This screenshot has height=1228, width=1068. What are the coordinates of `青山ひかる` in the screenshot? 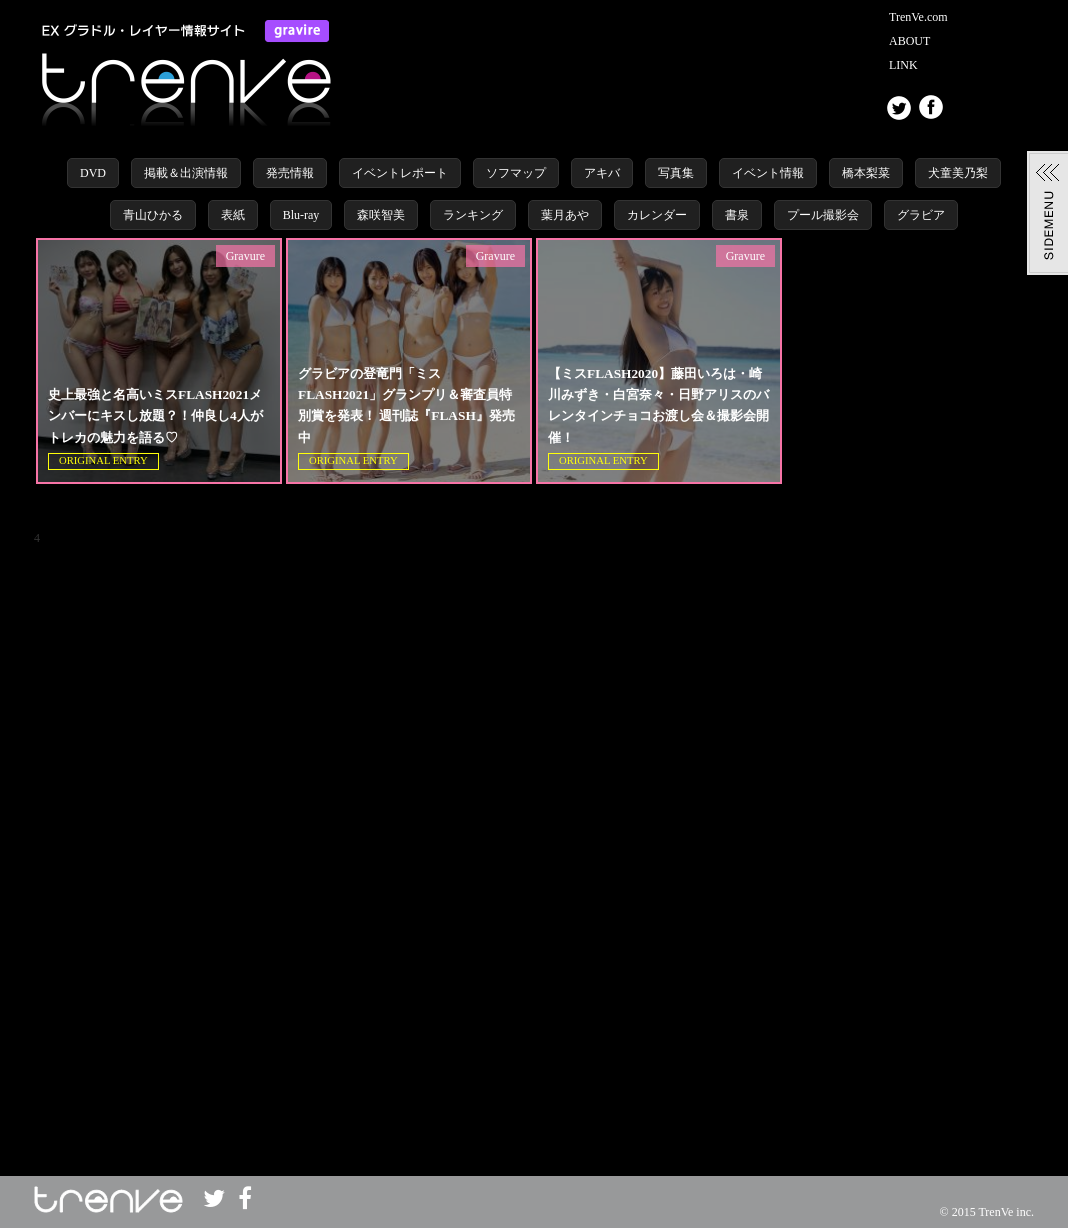 It's located at (153, 215).